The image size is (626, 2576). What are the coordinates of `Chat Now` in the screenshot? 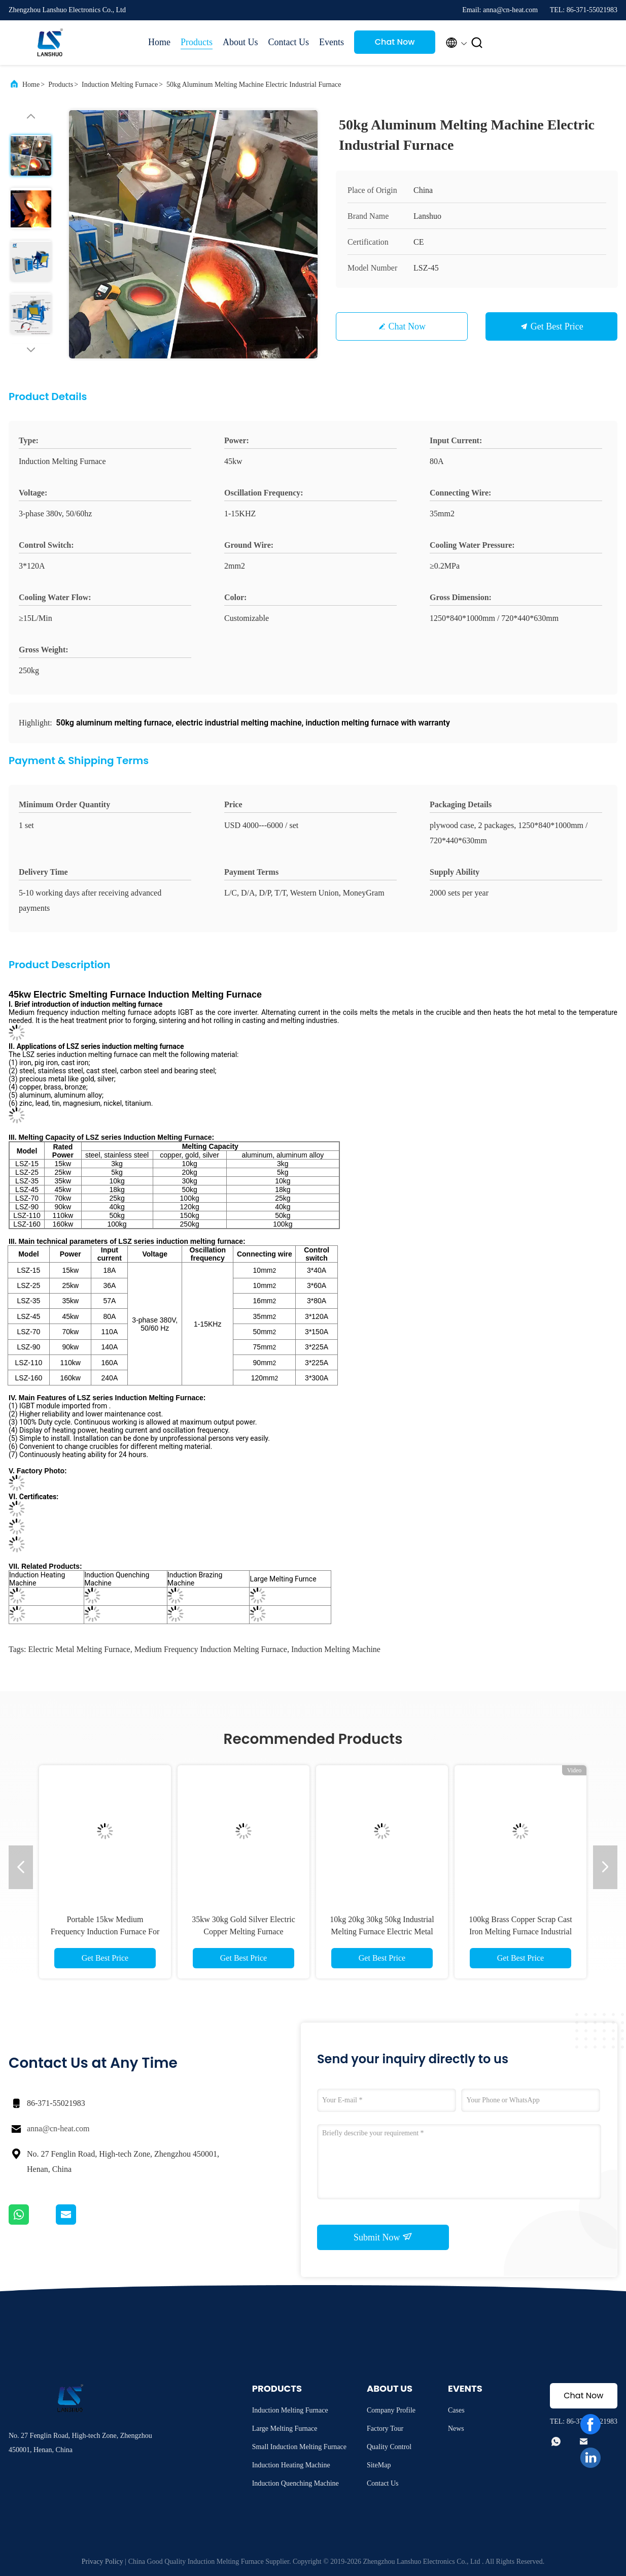 It's located at (395, 42).